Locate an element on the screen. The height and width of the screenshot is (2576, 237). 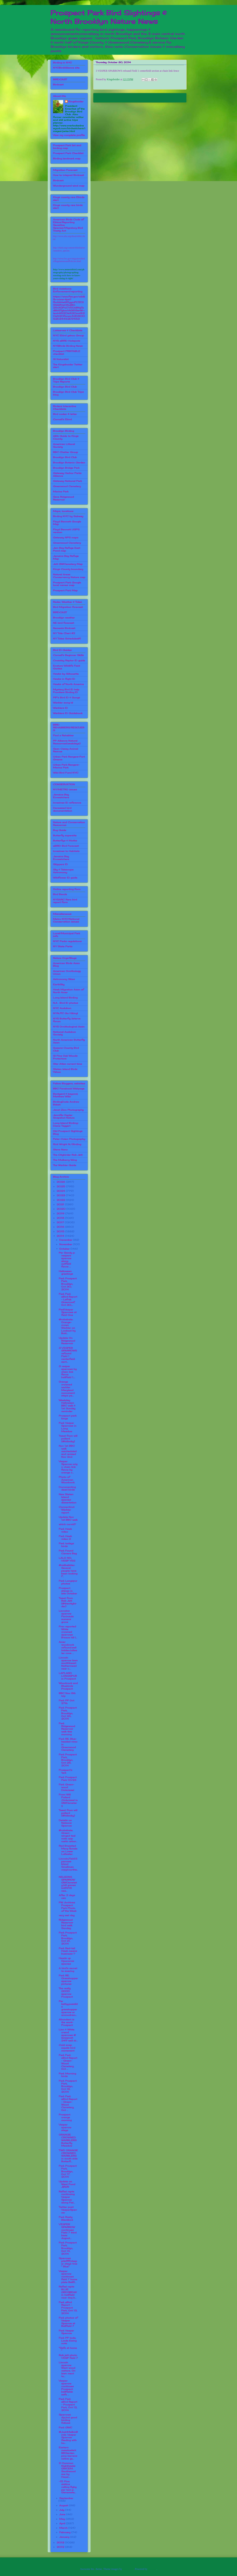
Sparrows phhffft,Vesper stays true " Blue" is located at coordinates (68, 2262).